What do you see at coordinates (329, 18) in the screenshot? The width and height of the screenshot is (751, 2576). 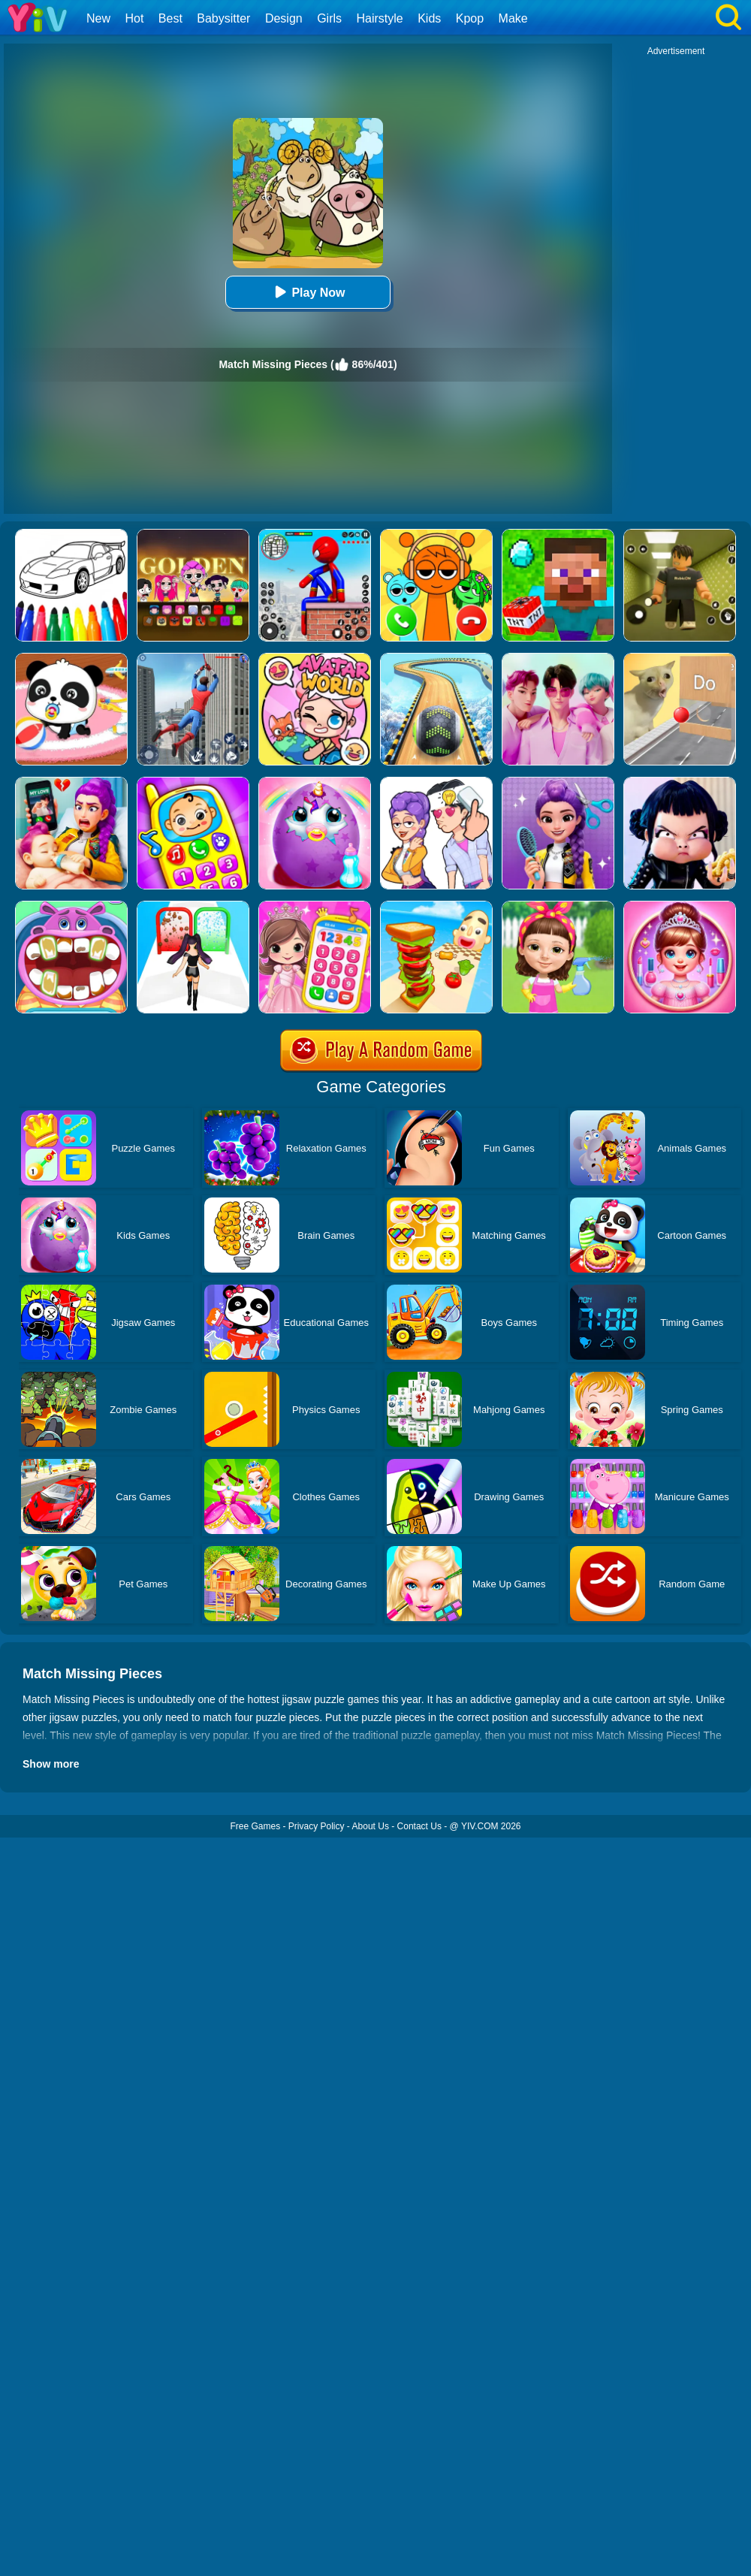 I see `Girls` at bounding box center [329, 18].